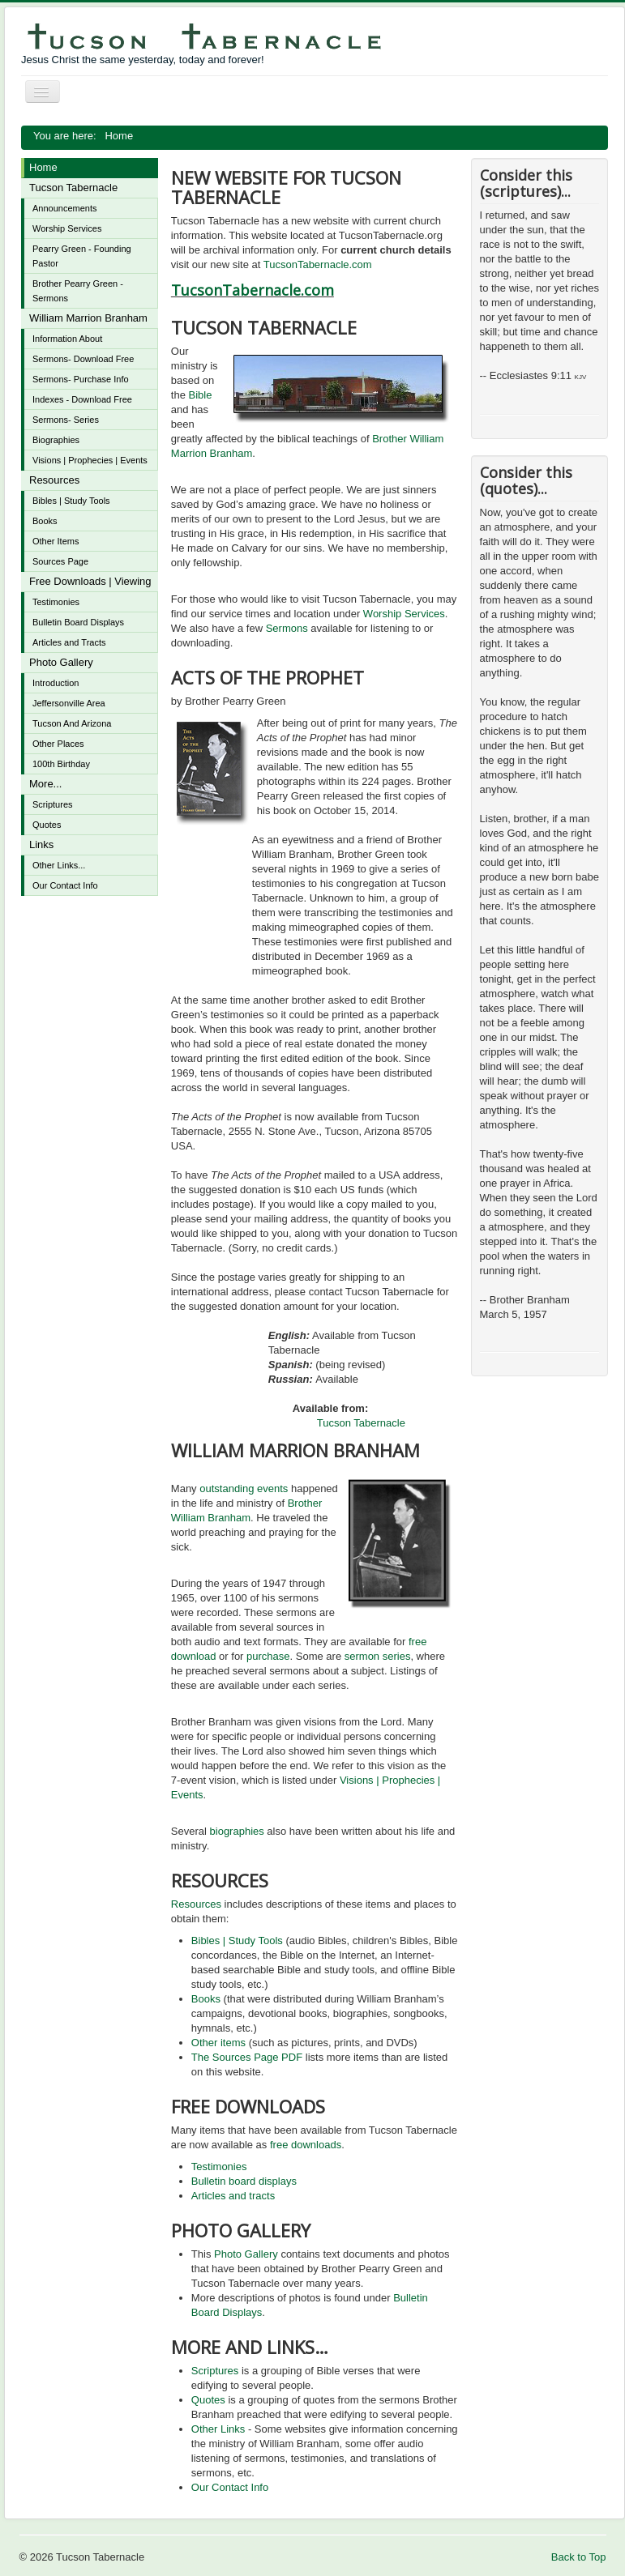 This screenshot has height=2576, width=625. What do you see at coordinates (578, 2557) in the screenshot?
I see `Back to Top` at bounding box center [578, 2557].